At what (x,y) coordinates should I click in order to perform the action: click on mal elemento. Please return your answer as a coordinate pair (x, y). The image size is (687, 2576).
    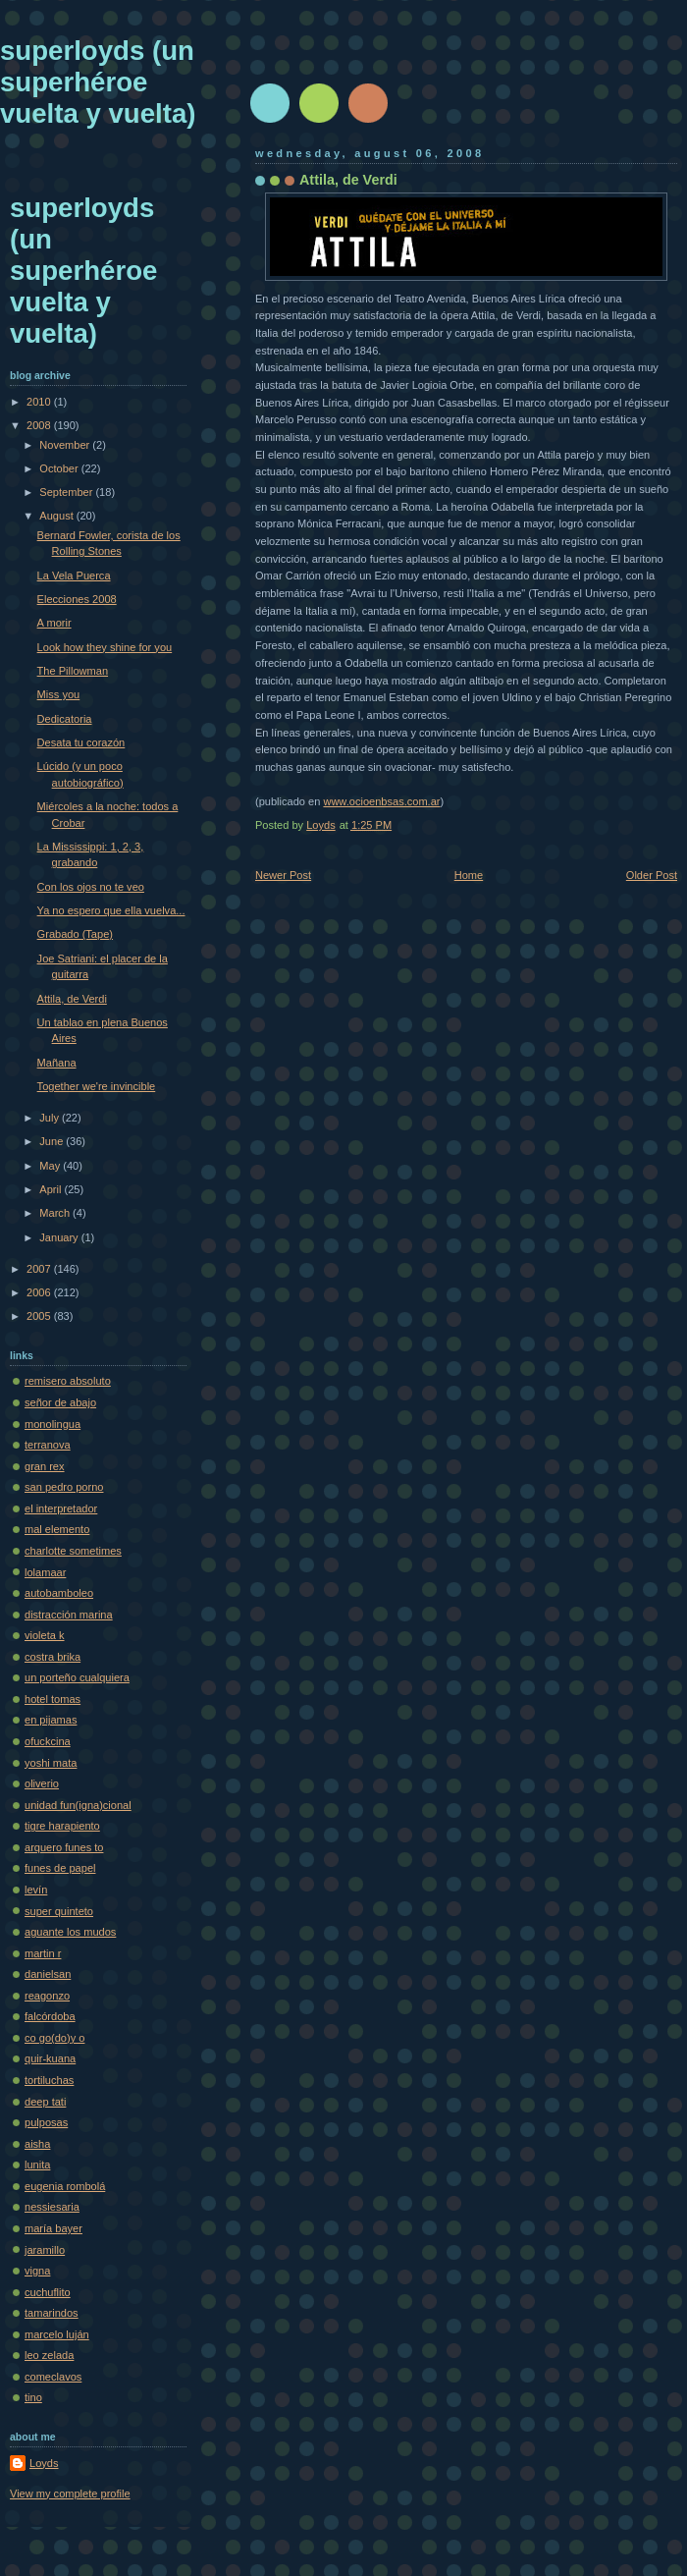
    Looking at the image, I should click on (57, 1529).